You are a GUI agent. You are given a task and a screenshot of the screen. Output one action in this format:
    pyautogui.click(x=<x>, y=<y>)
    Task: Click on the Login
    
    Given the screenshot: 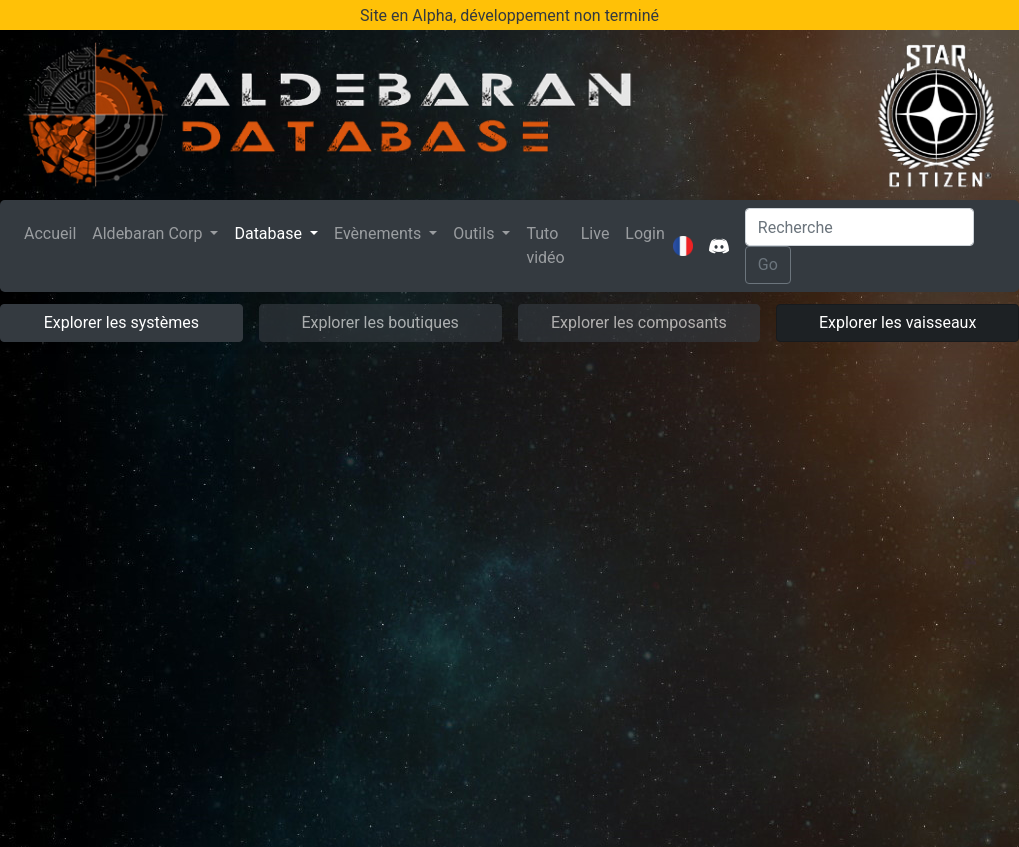 What is the action you would take?
    pyautogui.click(x=644, y=233)
    